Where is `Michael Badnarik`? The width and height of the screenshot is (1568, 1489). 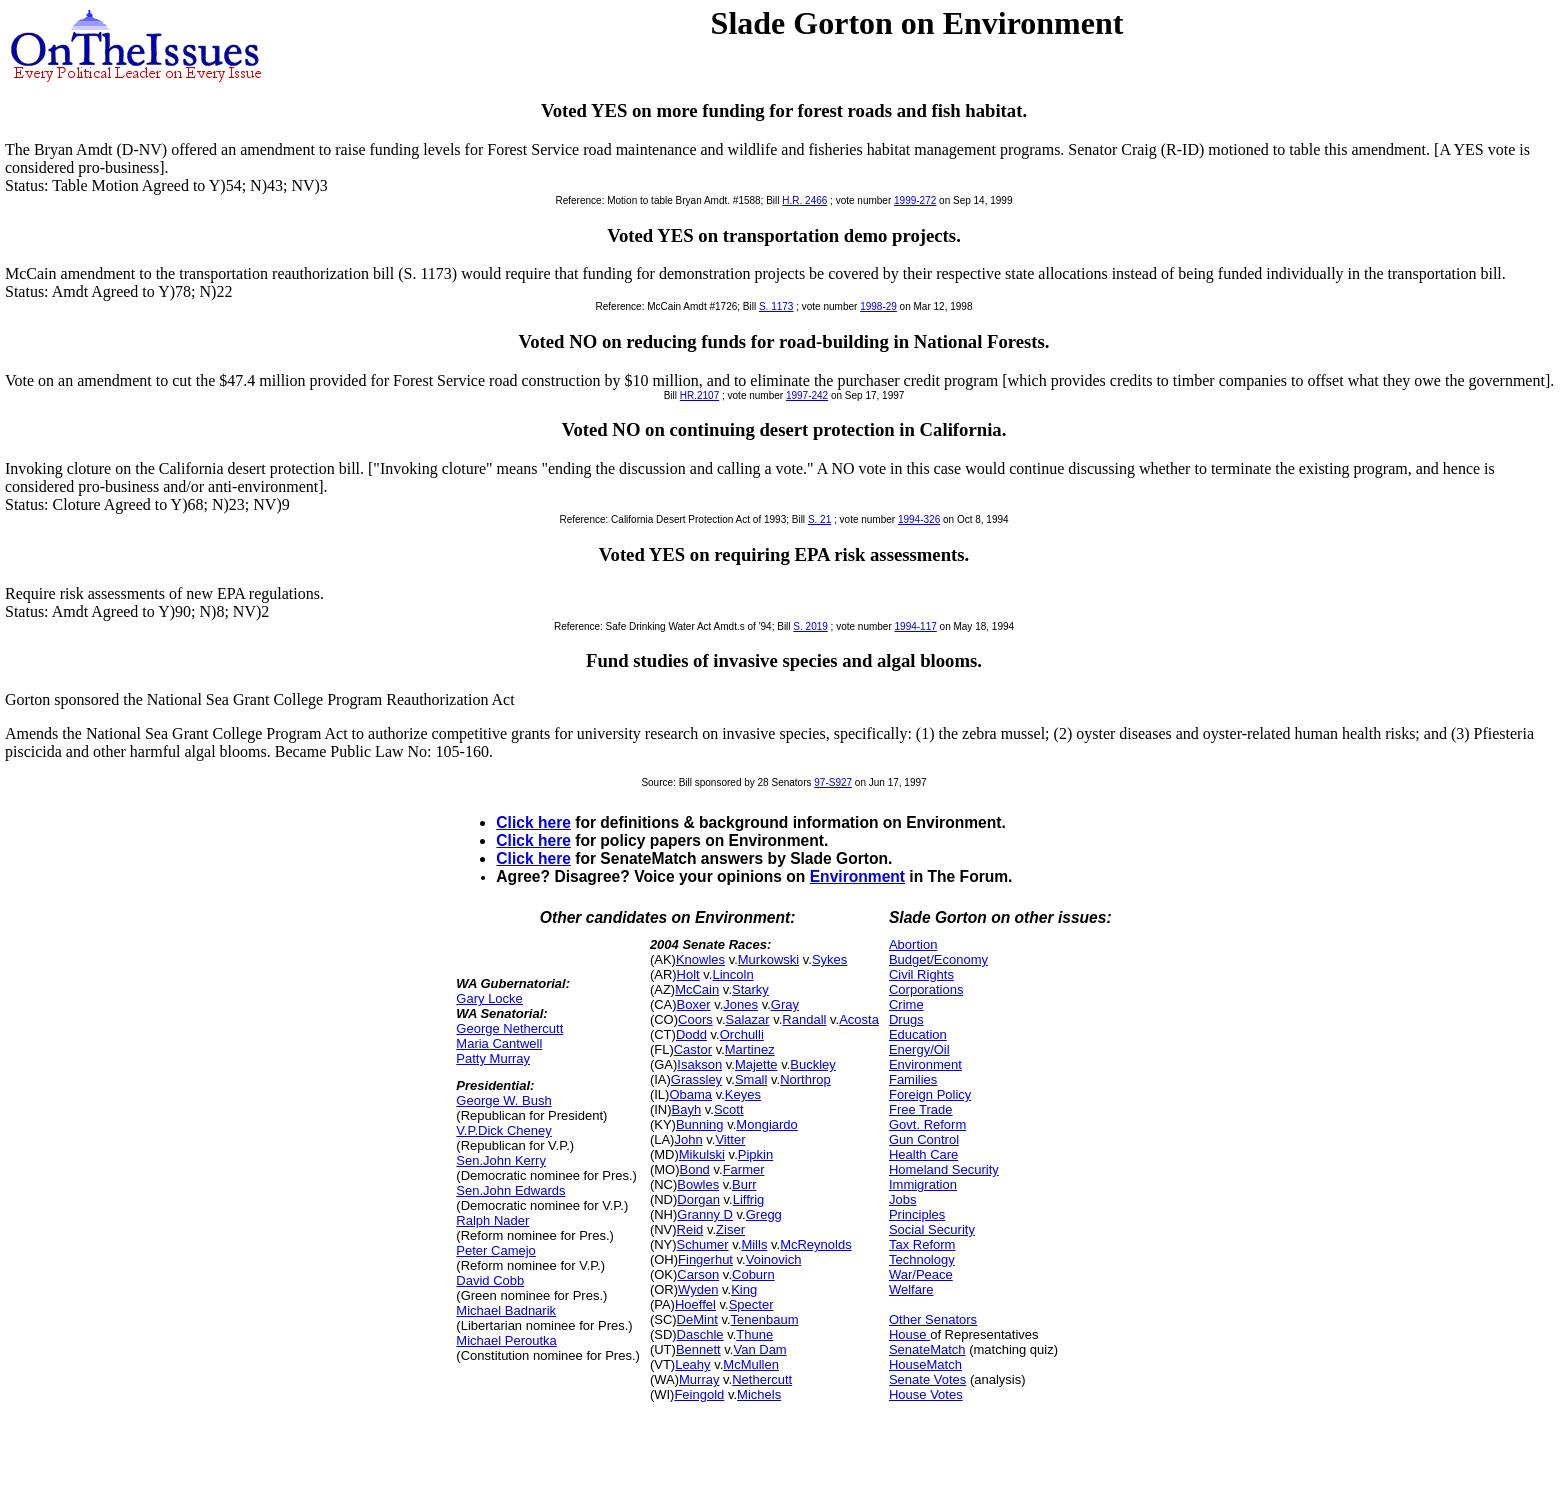 Michael Badnarik is located at coordinates (506, 1310).